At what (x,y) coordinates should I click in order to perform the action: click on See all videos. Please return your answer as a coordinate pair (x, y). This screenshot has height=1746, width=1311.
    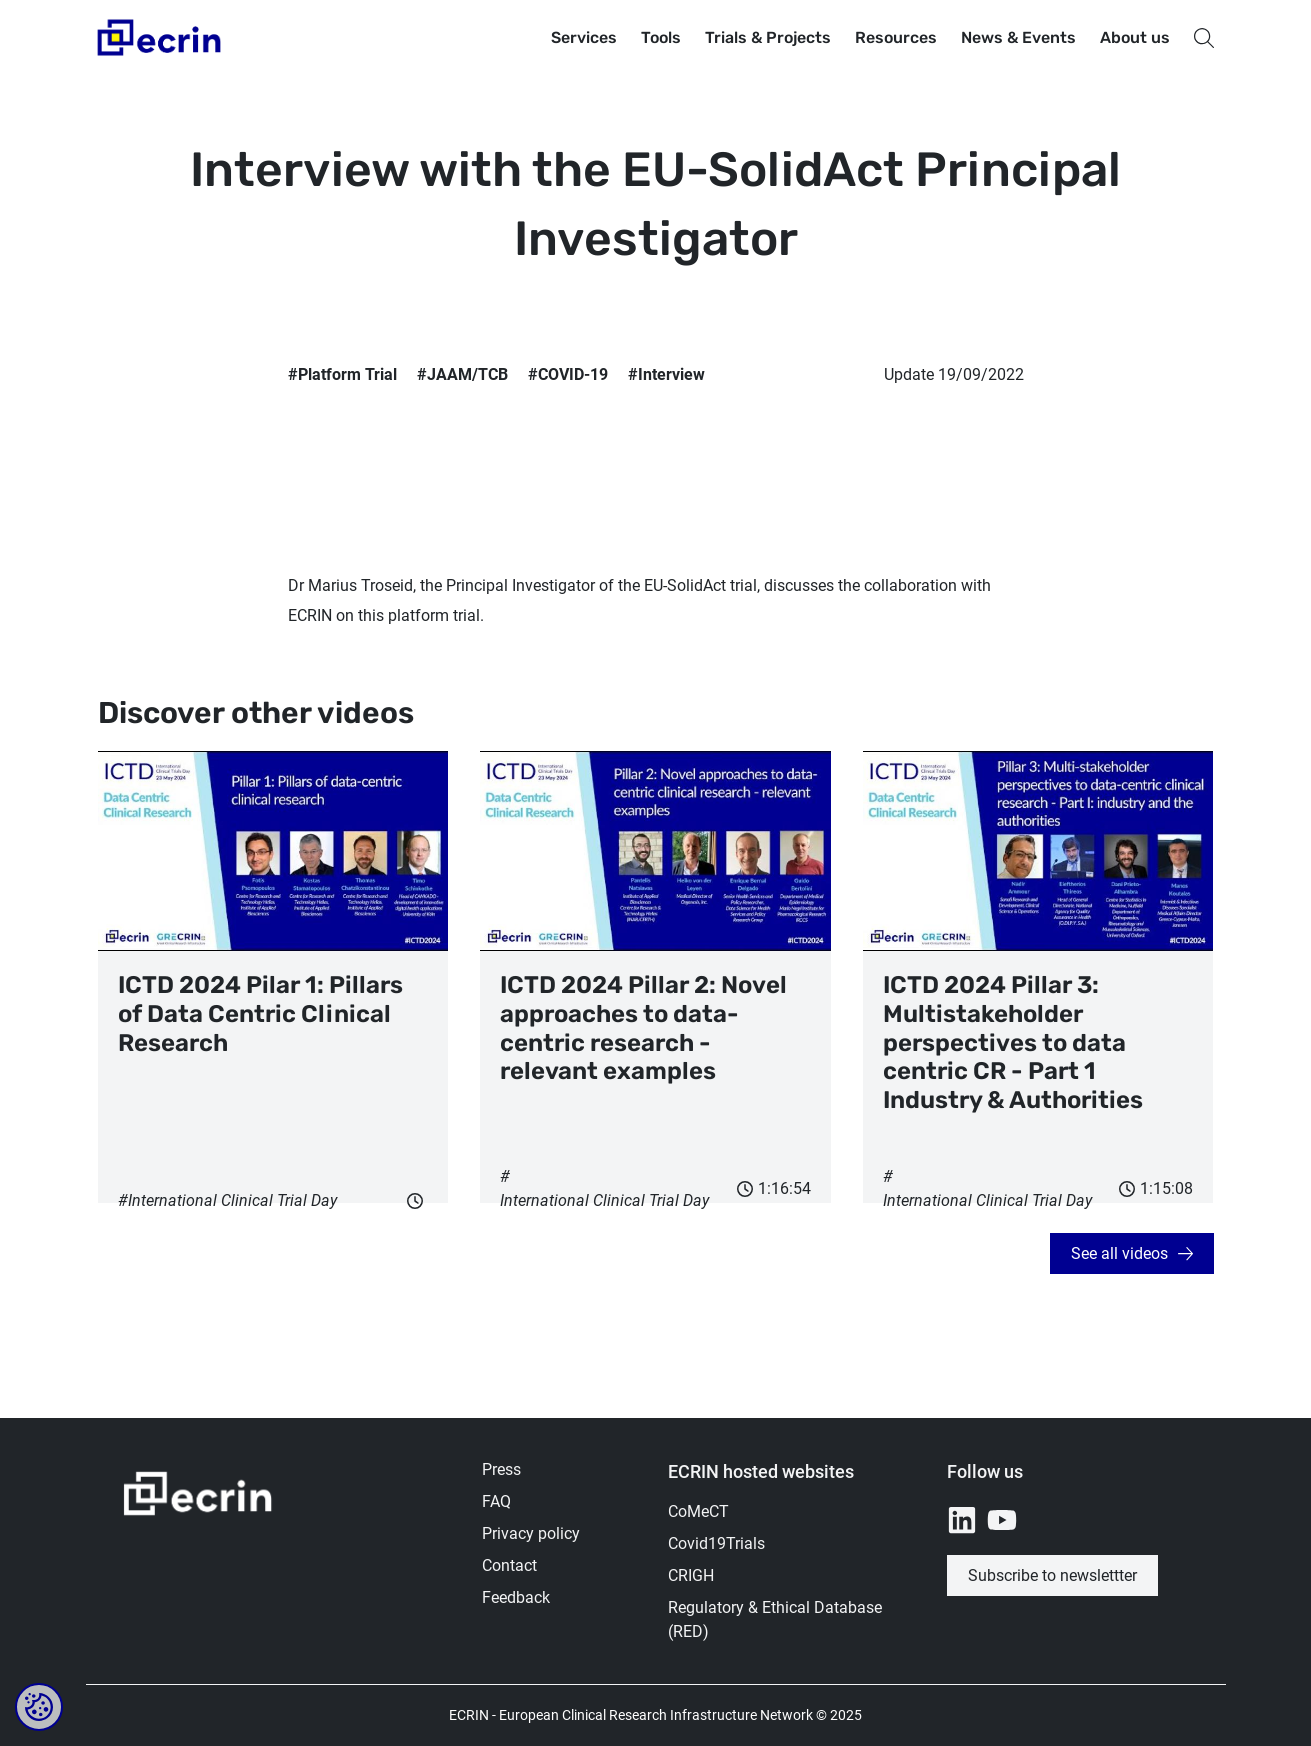
    Looking at the image, I should click on (1119, 1253).